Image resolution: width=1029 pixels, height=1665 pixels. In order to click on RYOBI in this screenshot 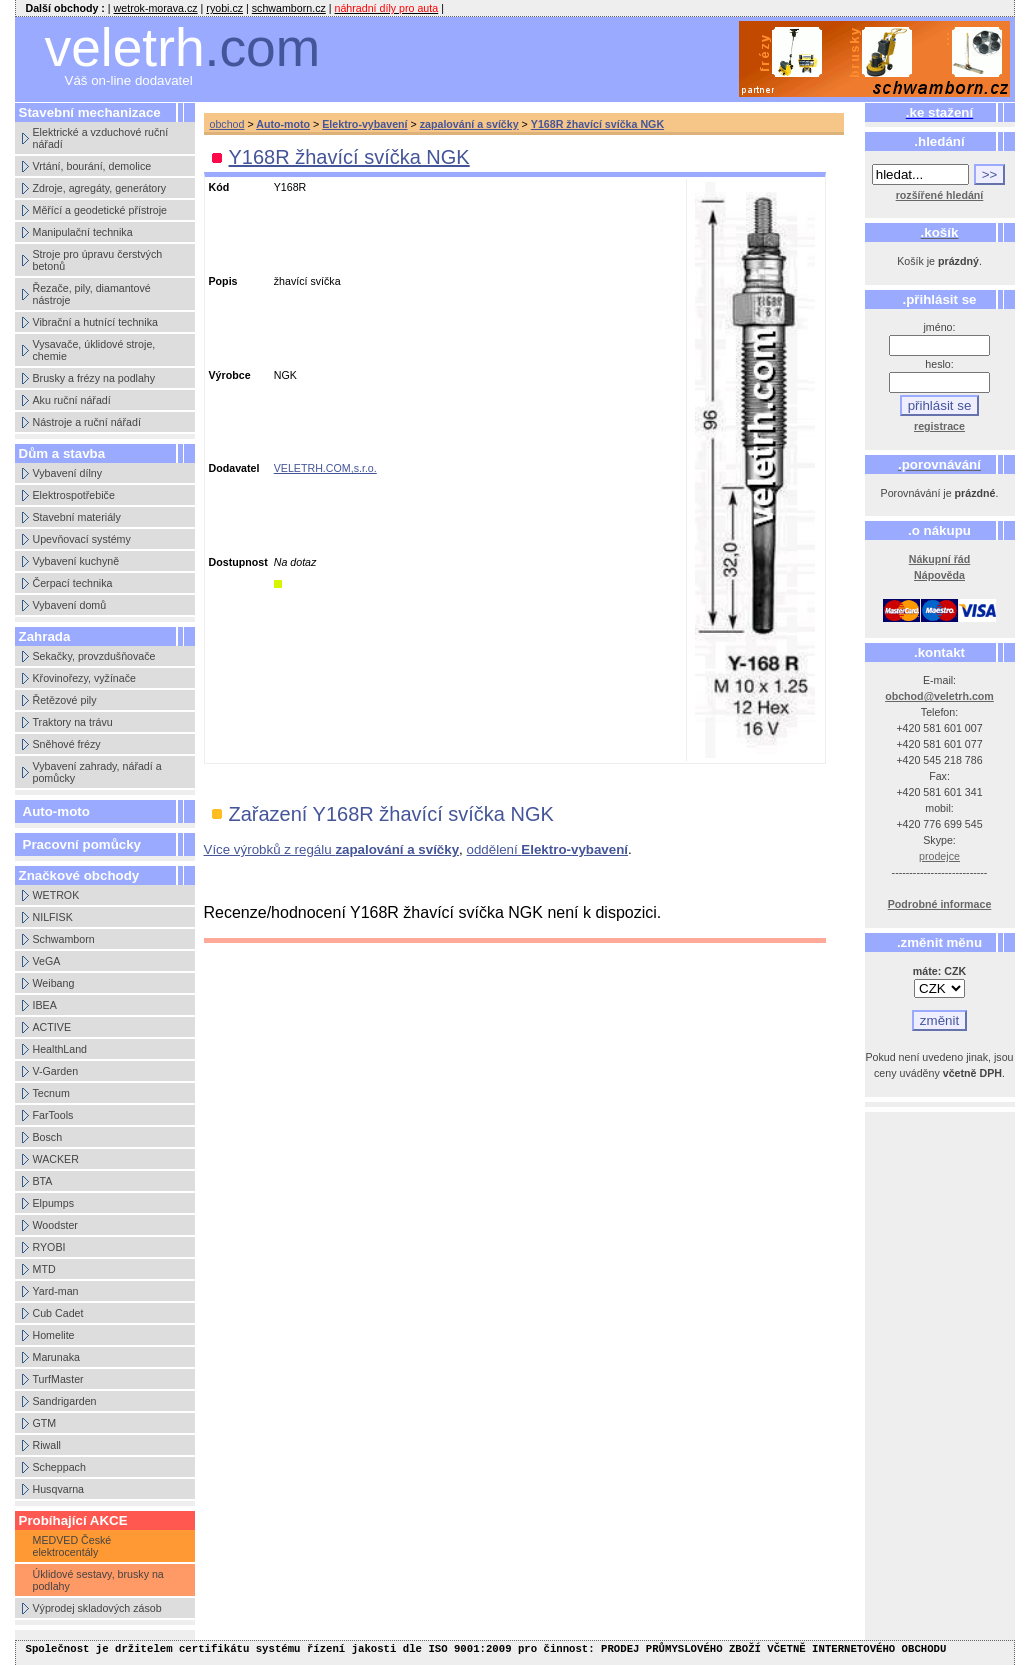, I will do `click(49, 1247)`.